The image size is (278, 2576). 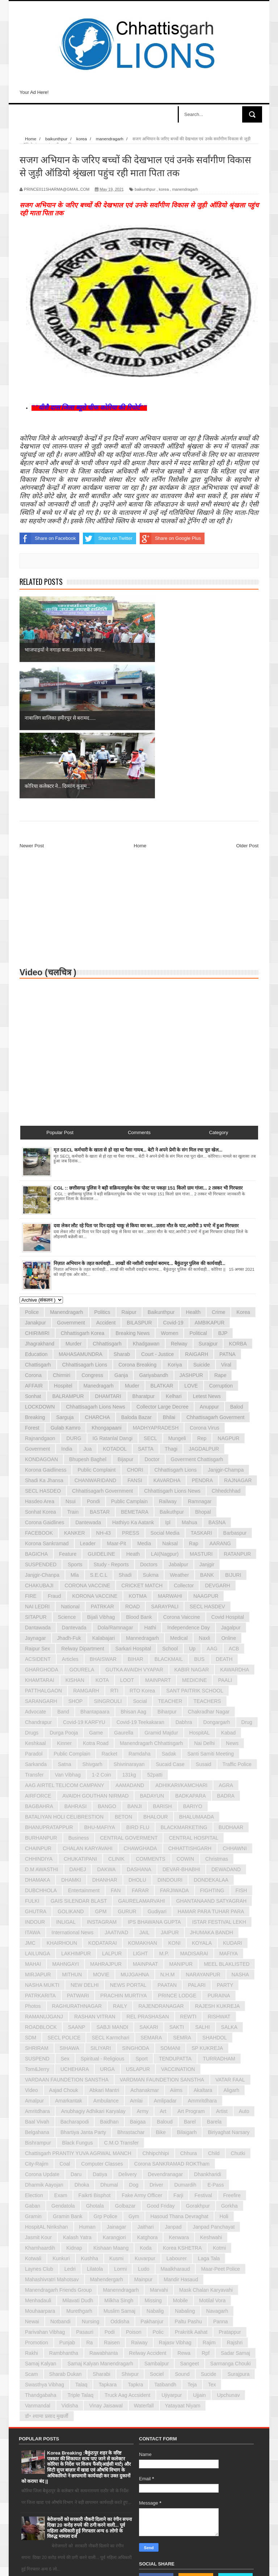 What do you see at coordinates (76, 2038) in the screenshot?
I see `daru` at bounding box center [76, 2038].